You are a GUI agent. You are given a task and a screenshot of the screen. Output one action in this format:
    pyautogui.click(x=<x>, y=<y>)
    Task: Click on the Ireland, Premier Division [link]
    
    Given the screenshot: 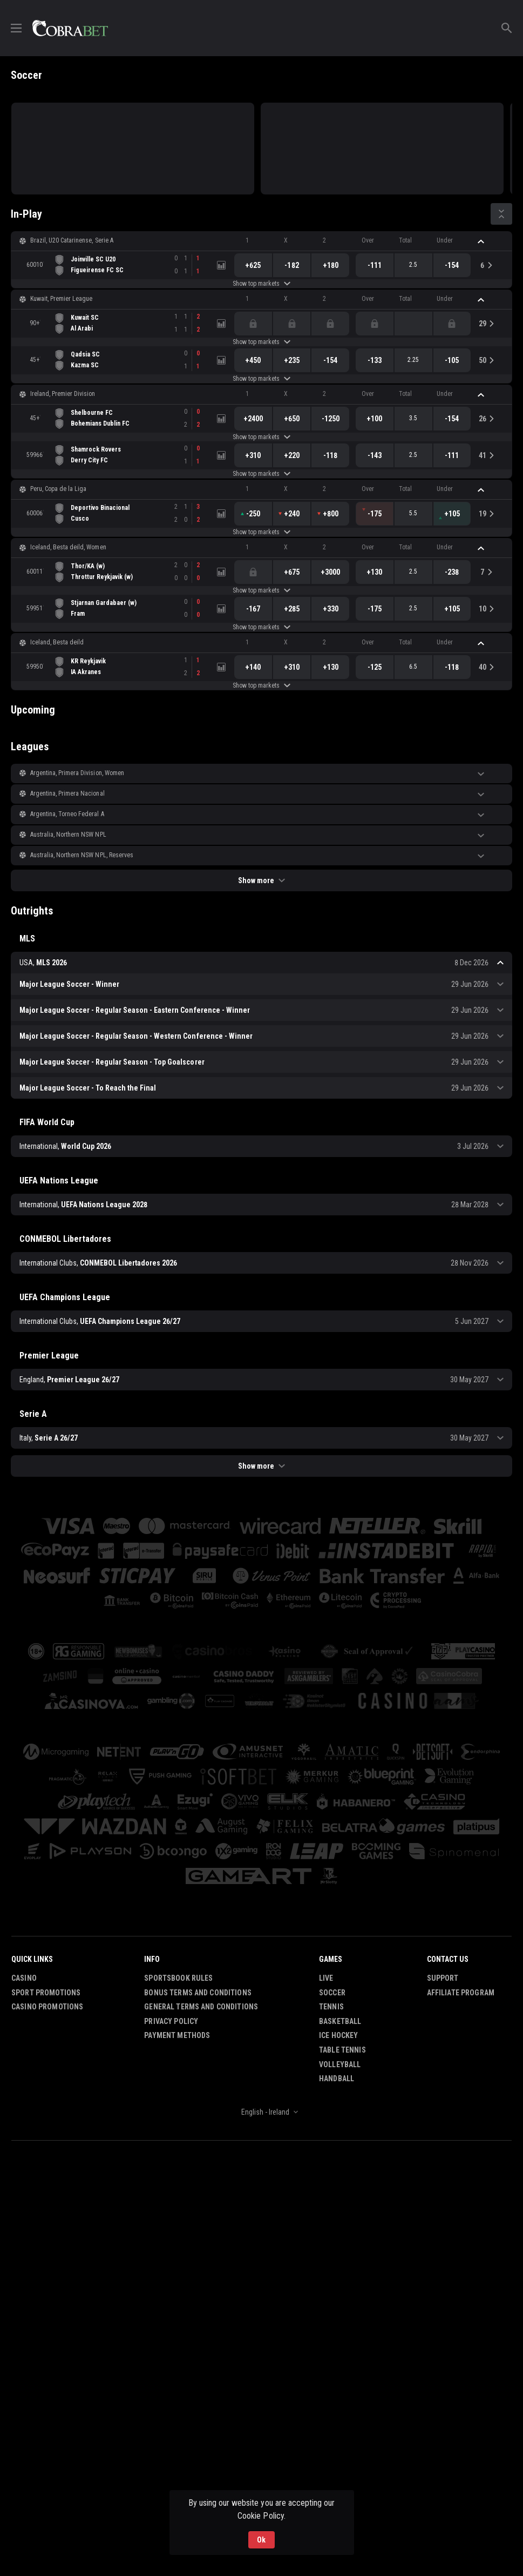 What is the action you would take?
    pyautogui.click(x=63, y=394)
    